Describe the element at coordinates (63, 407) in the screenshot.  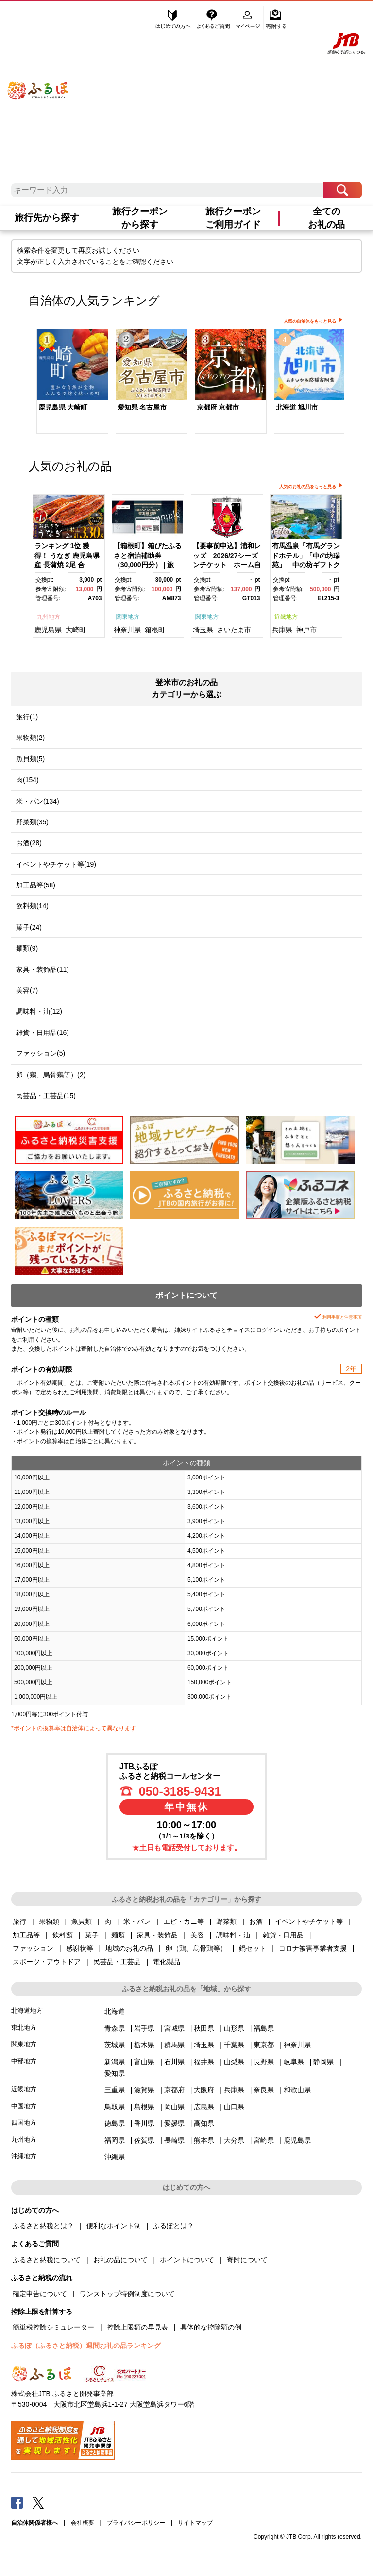
I see `鹿児島県 大崎町` at that location.